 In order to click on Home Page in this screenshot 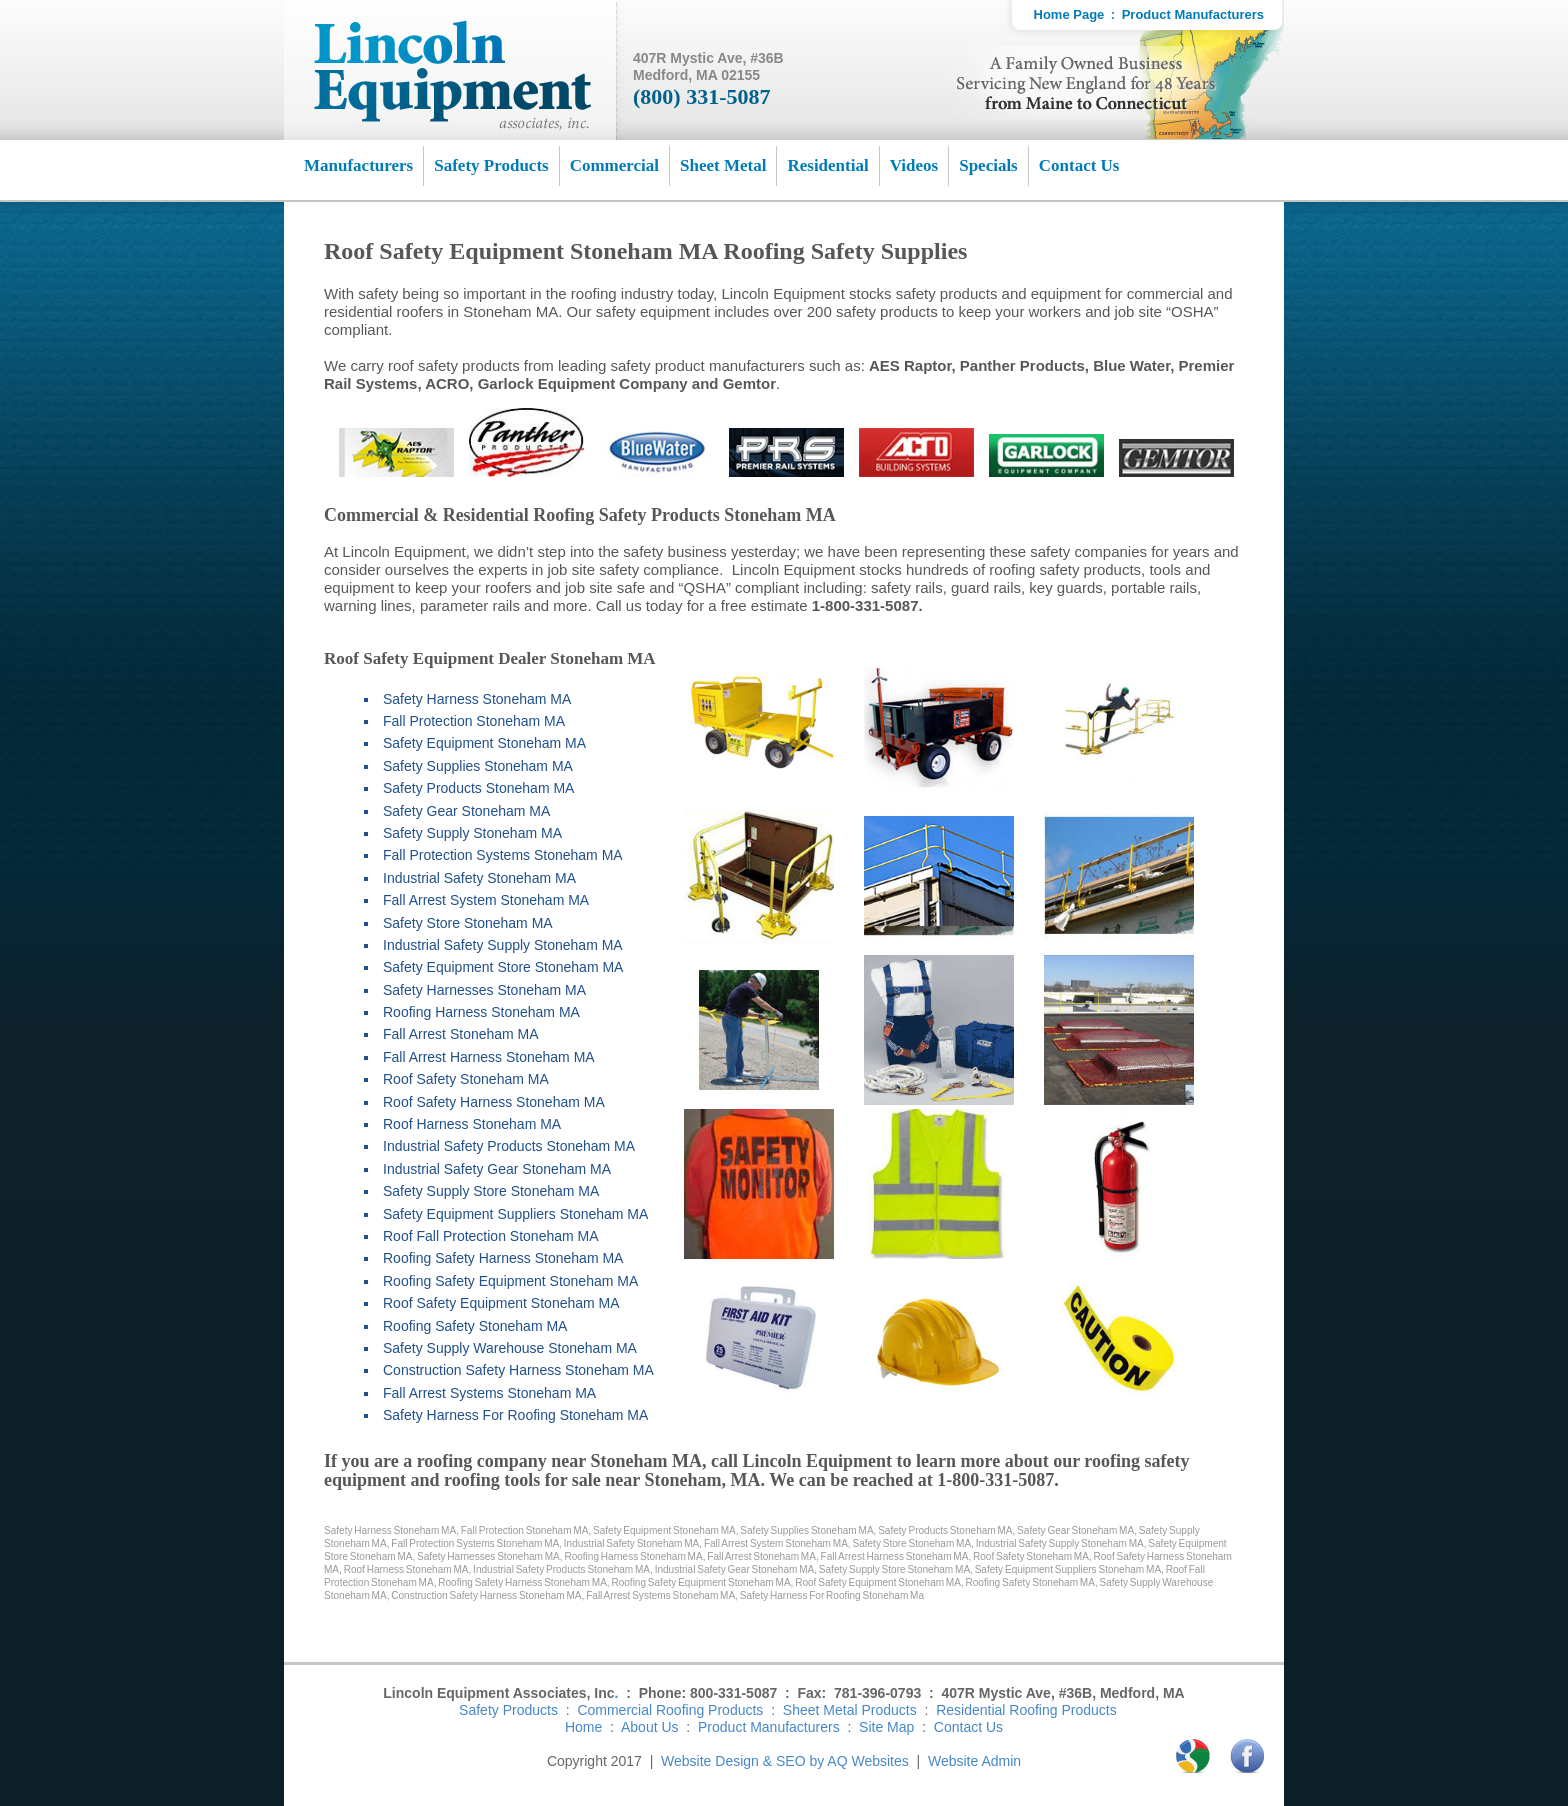, I will do `click(1069, 14)`.